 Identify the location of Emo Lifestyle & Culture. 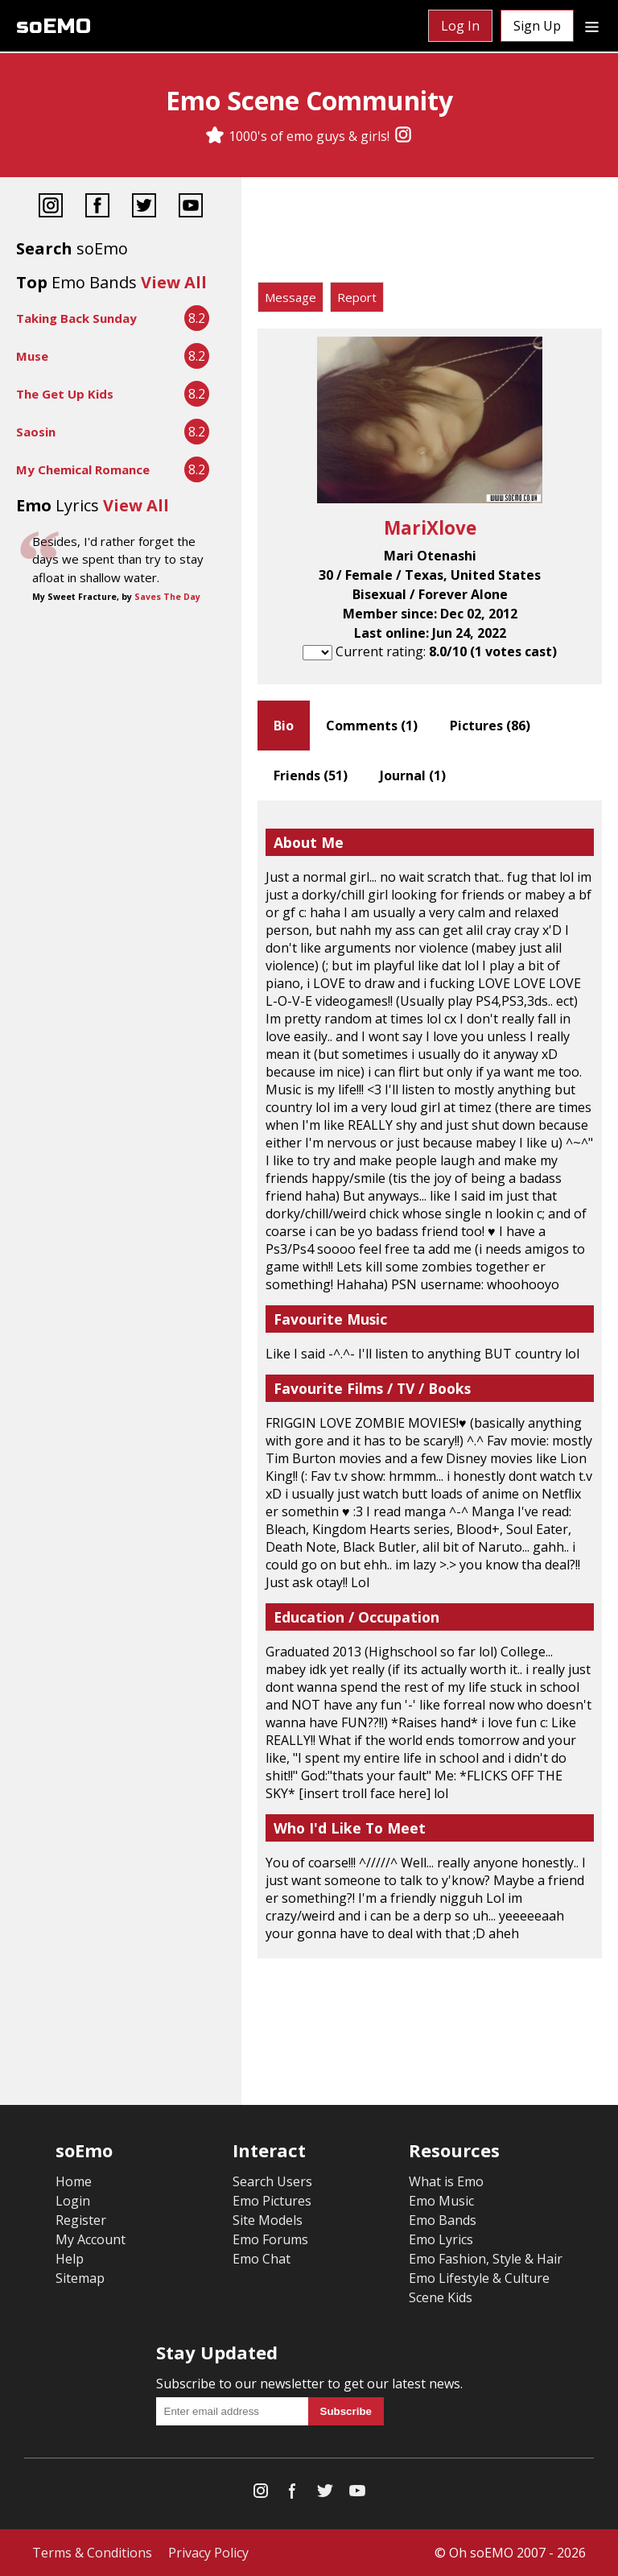
(479, 2278).